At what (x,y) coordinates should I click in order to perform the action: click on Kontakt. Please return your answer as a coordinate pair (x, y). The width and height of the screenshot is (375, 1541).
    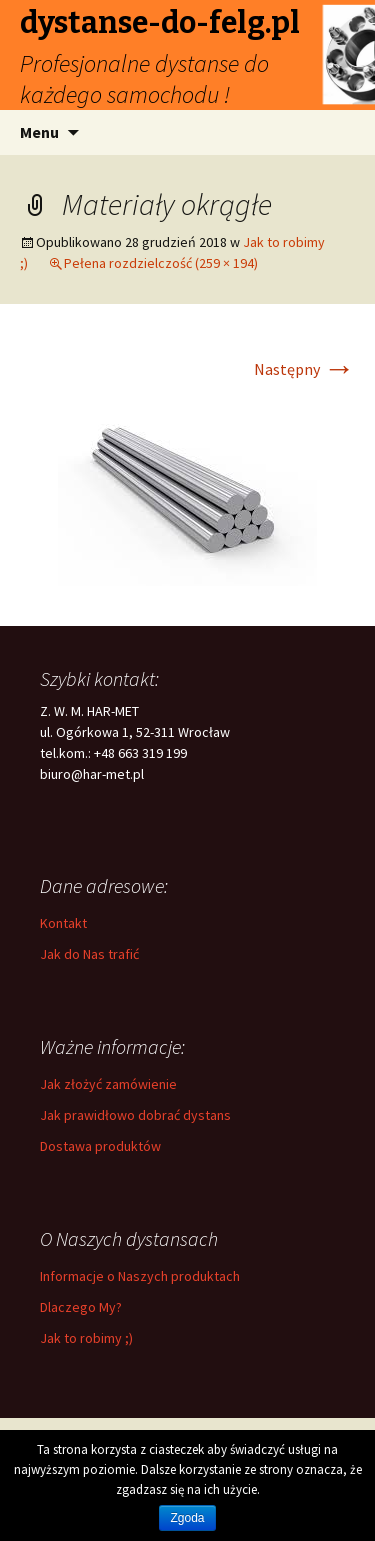
    Looking at the image, I should click on (63, 923).